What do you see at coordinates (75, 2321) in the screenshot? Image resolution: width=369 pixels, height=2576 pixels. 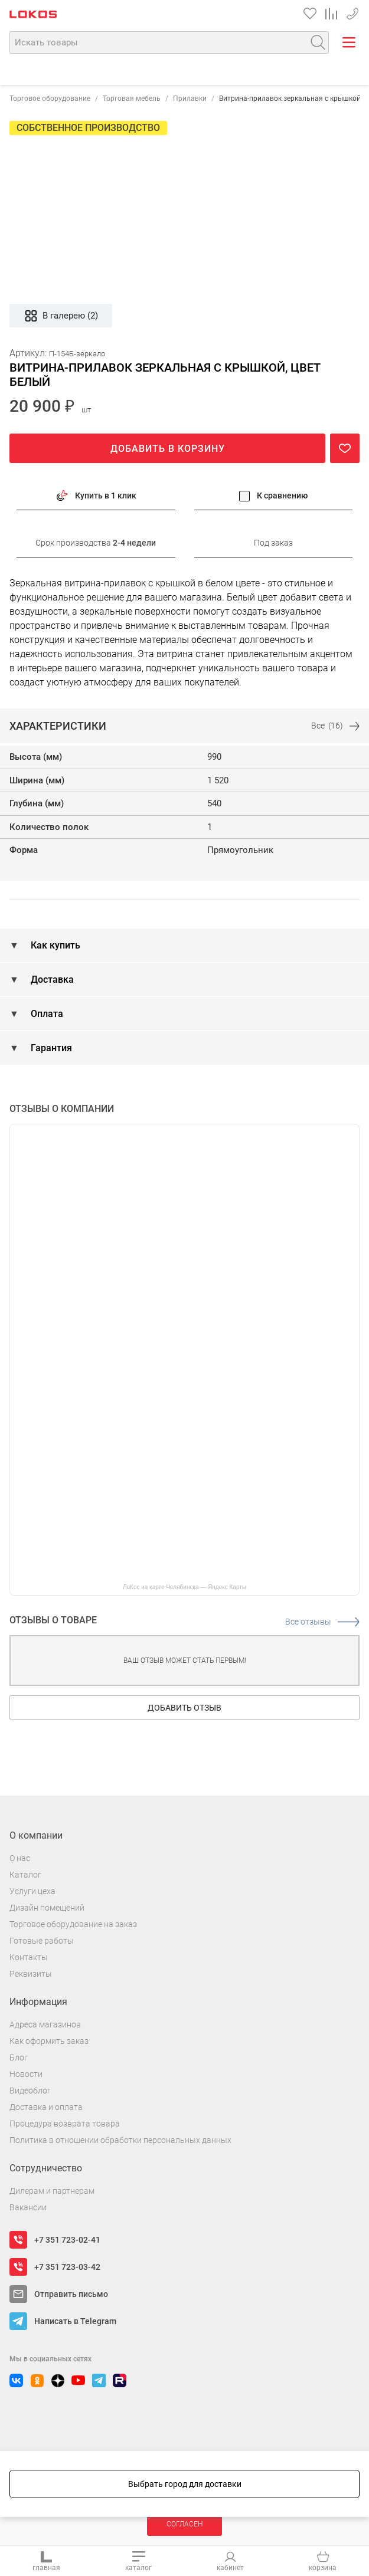 I see `Написать в Telegram` at bounding box center [75, 2321].